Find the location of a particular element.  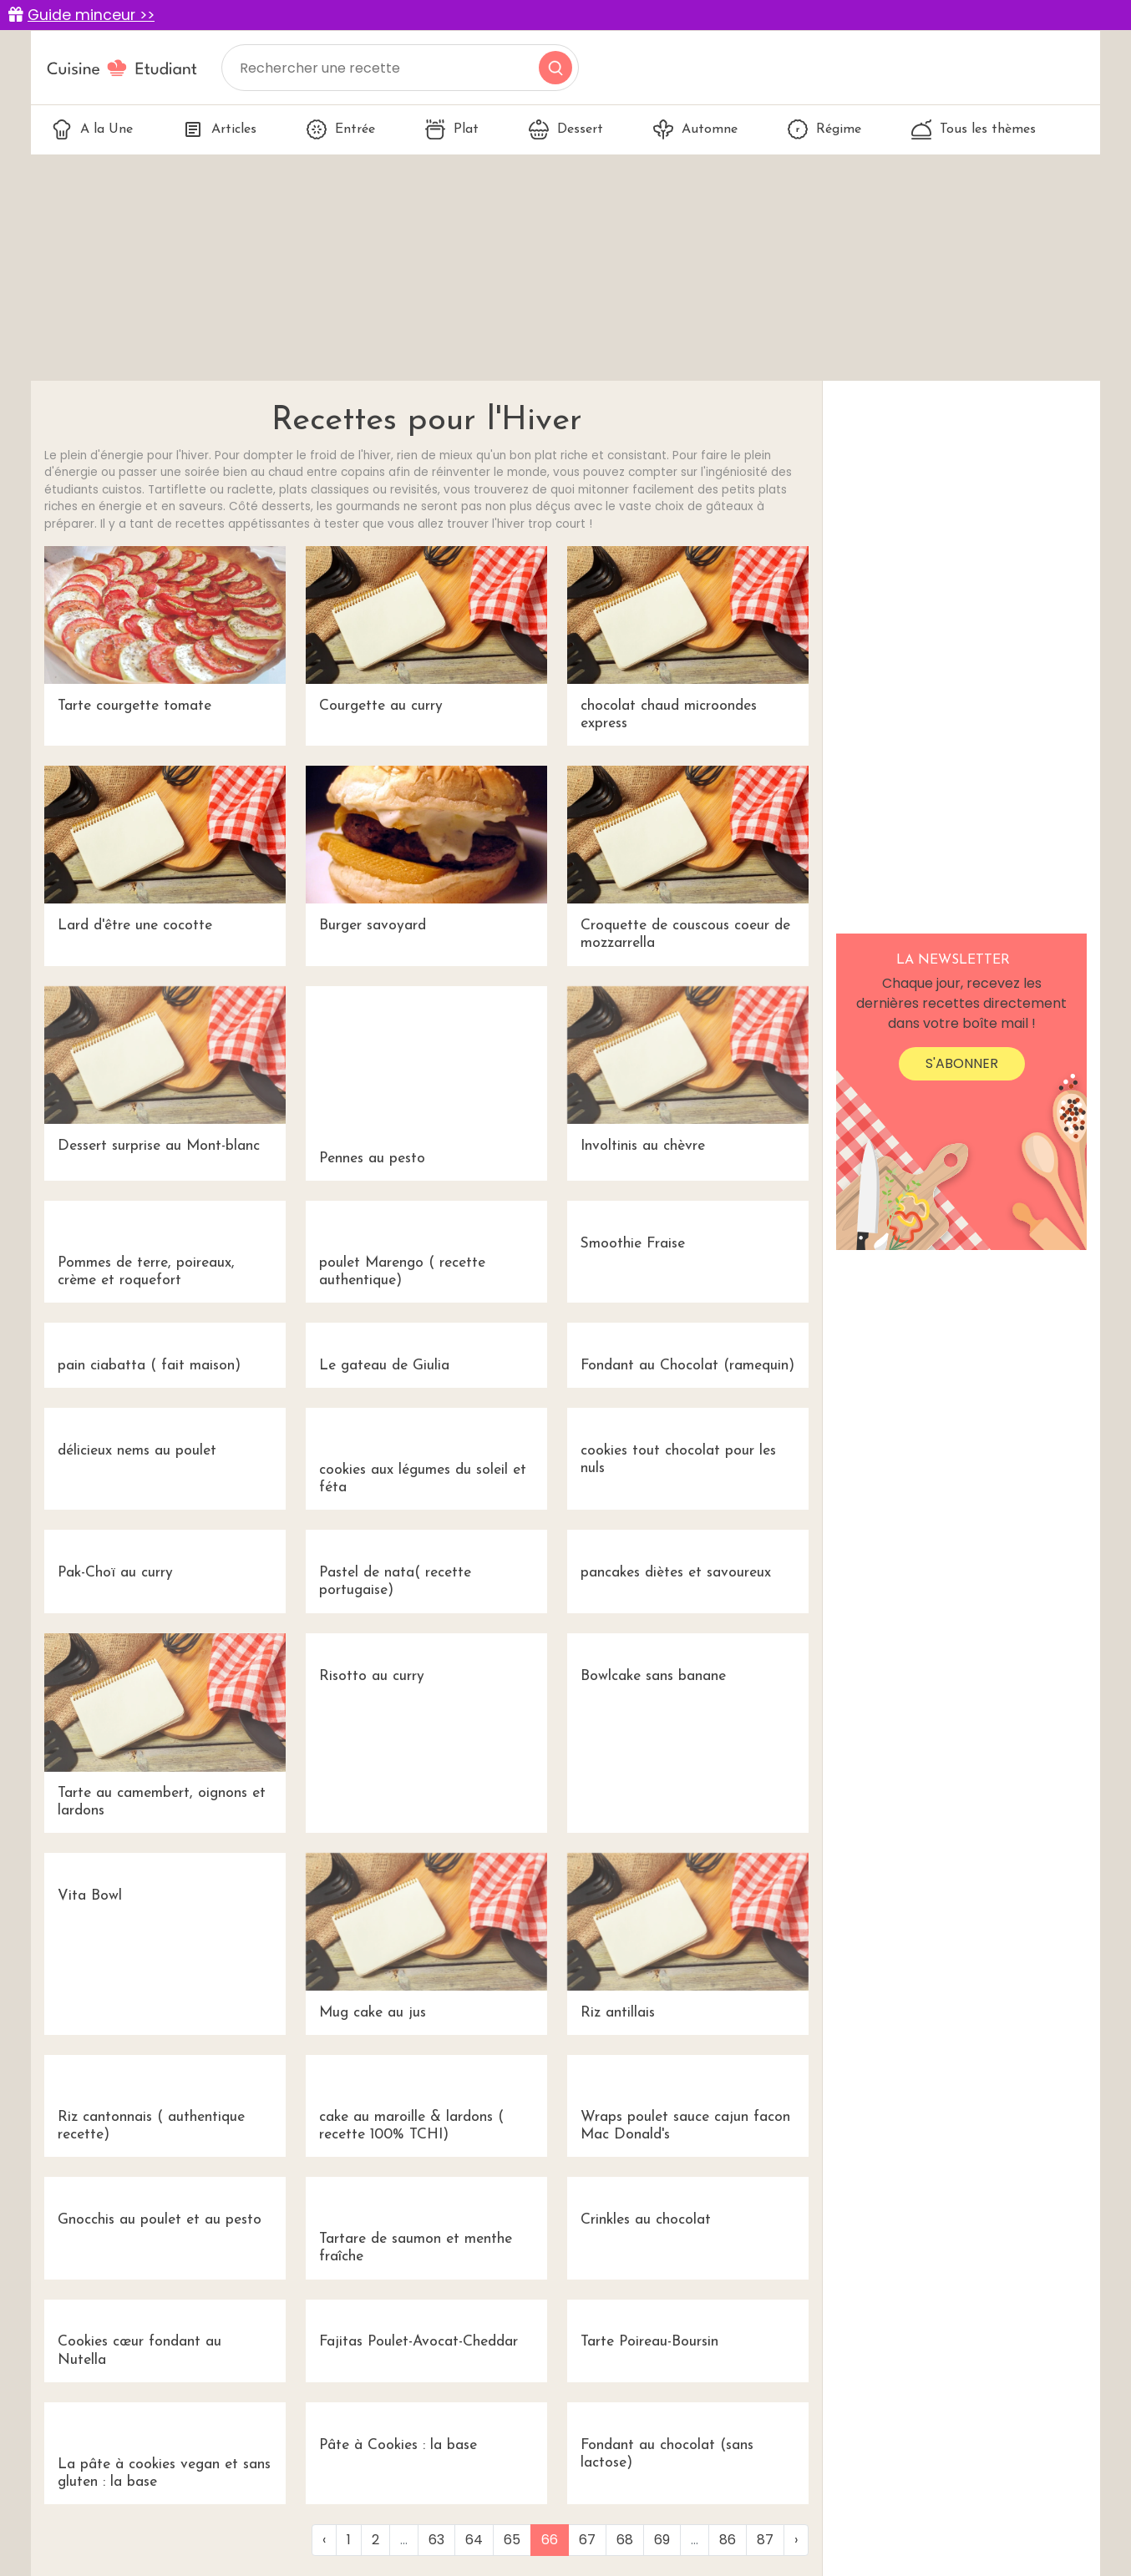

Plat is located at coordinates (452, 129).